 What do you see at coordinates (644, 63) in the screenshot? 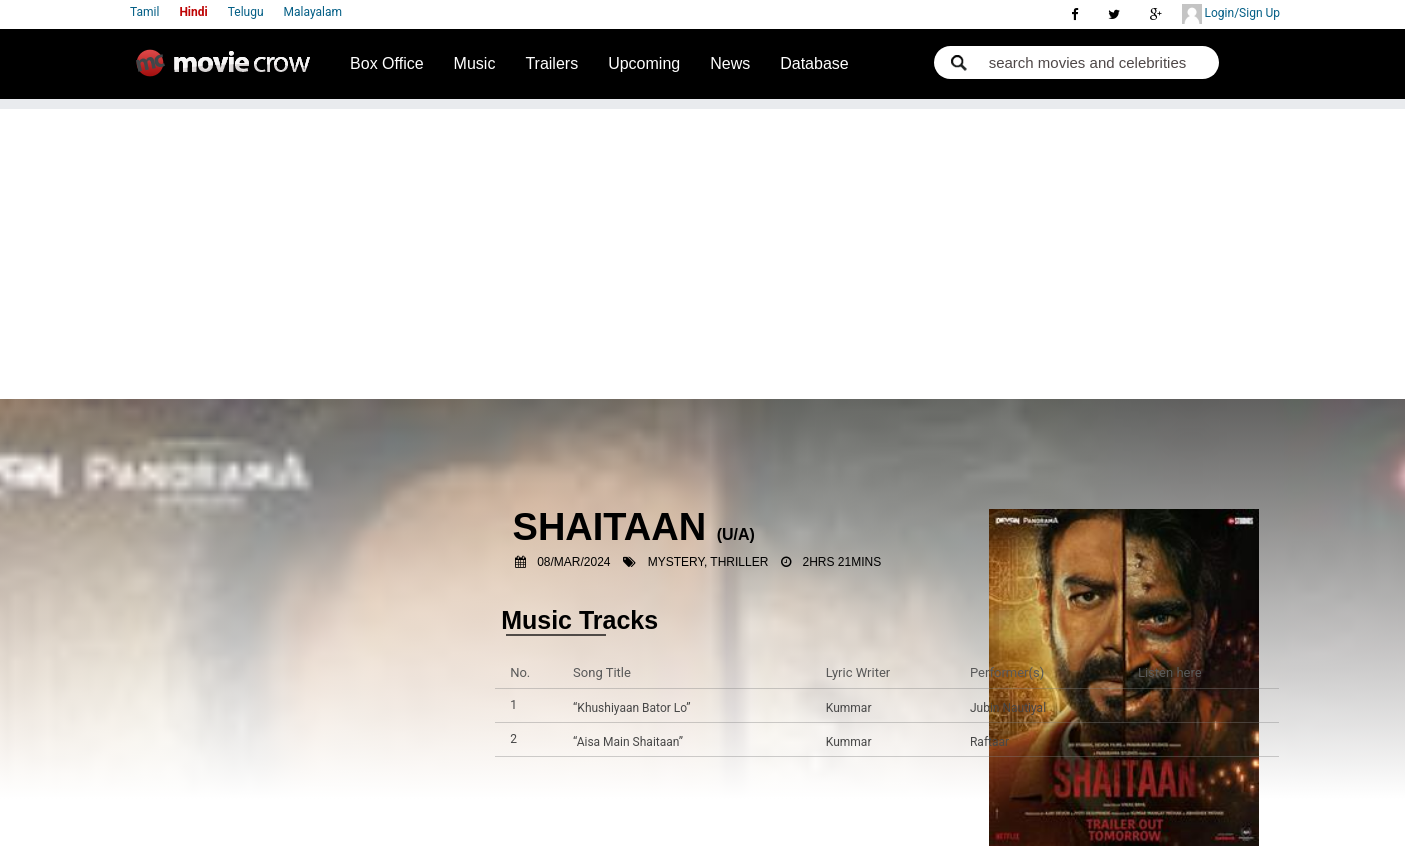
I see `Upcoming` at bounding box center [644, 63].